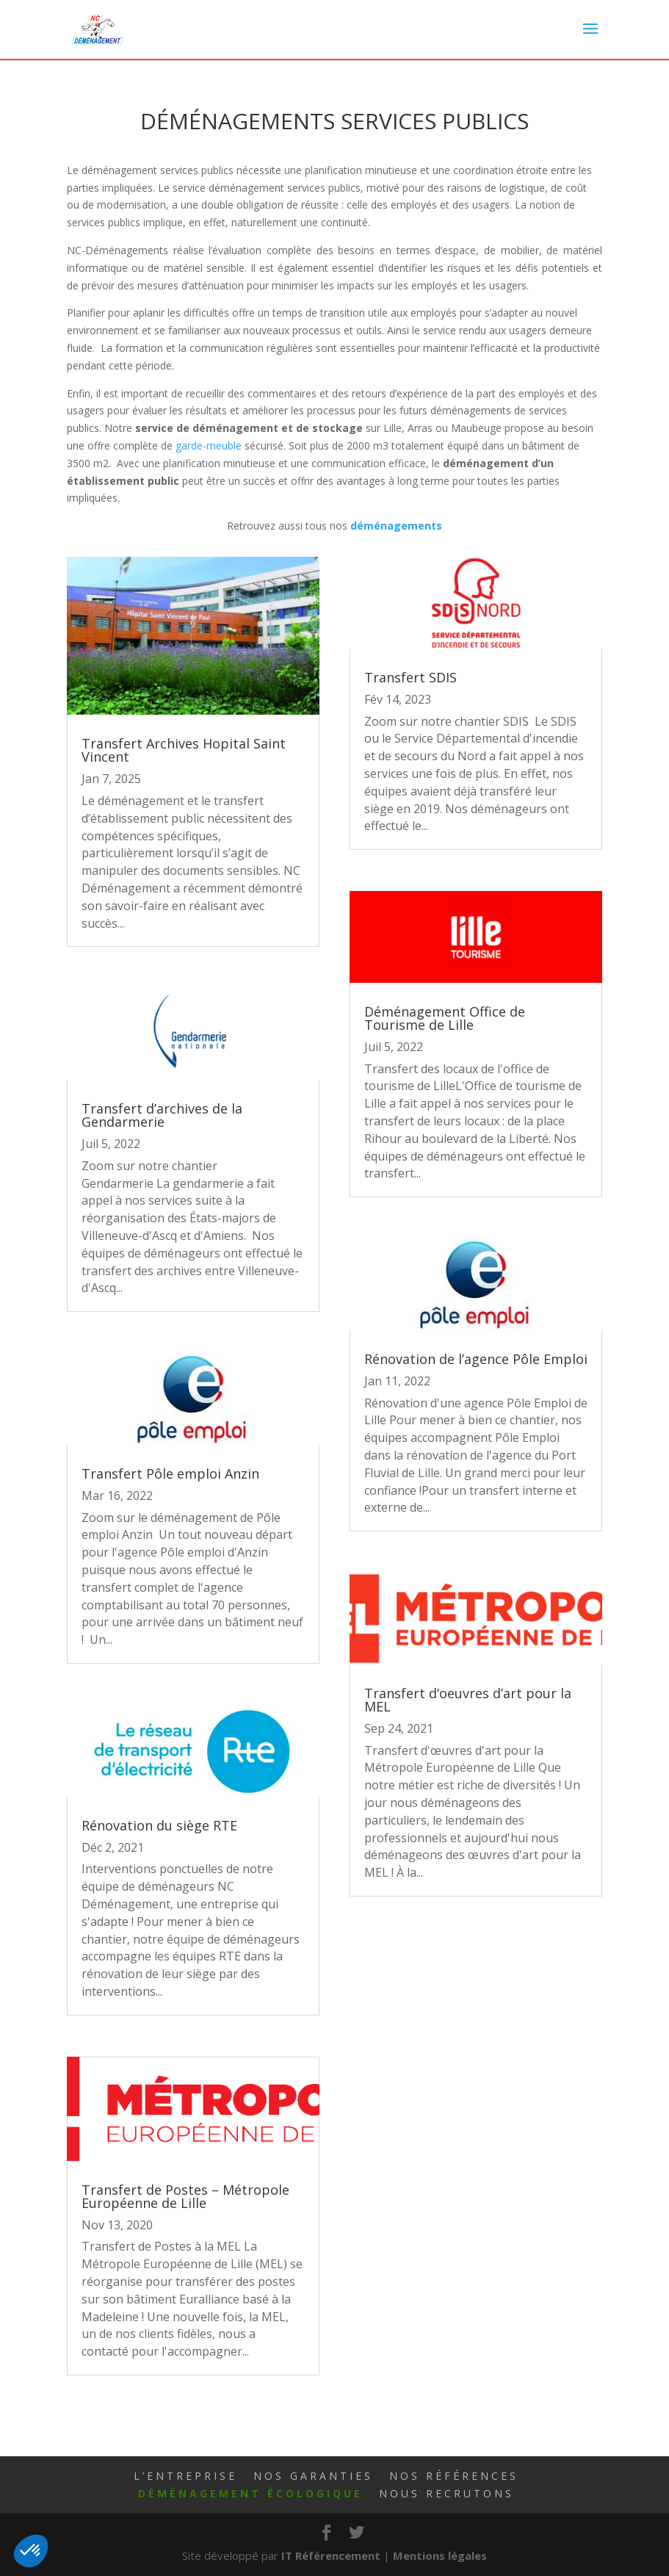 This screenshot has height=2576, width=669. What do you see at coordinates (453, 2476) in the screenshot?
I see `Nos Références` at bounding box center [453, 2476].